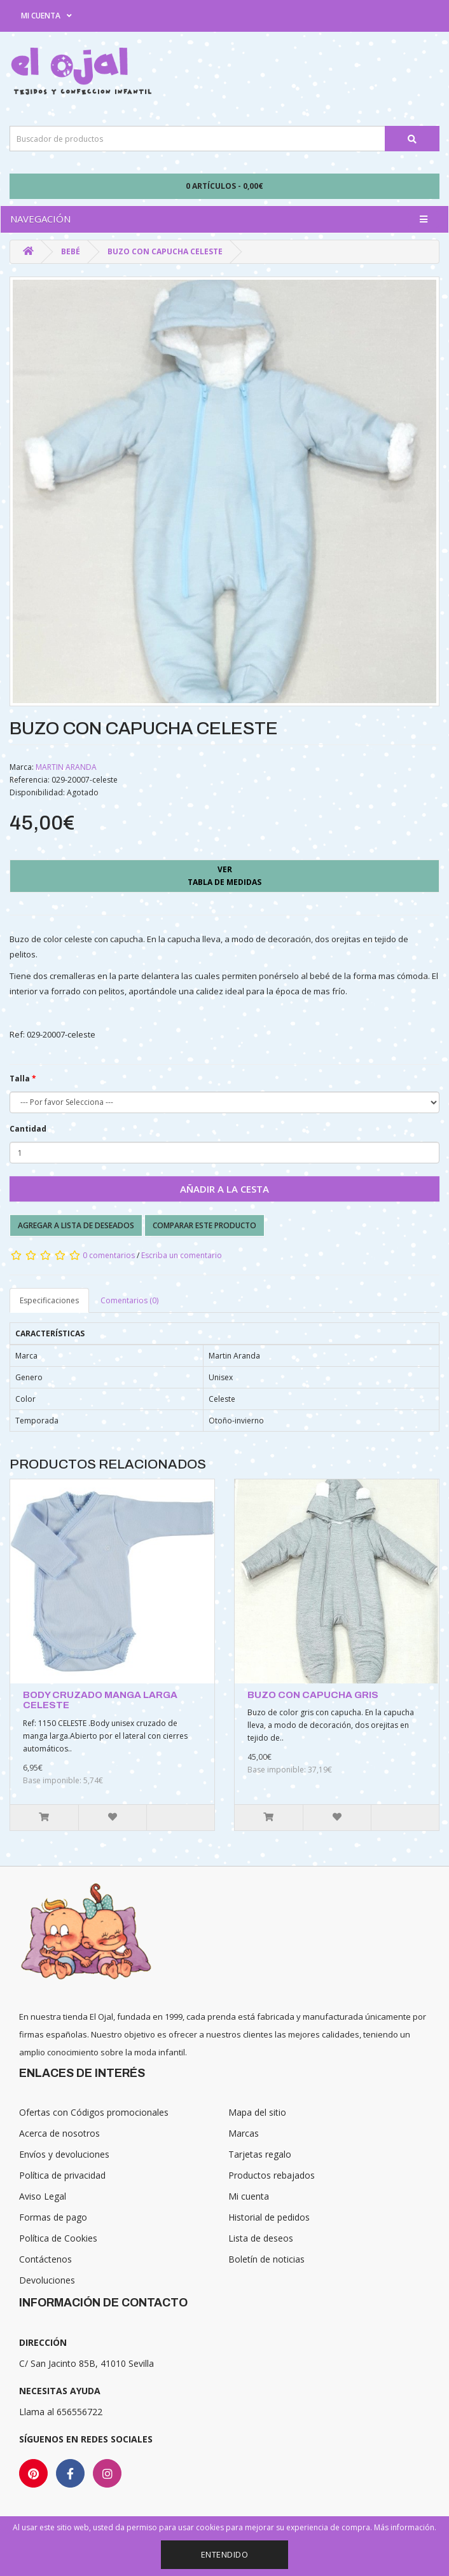 The height and width of the screenshot is (2576, 449). What do you see at coordinates (248, 2196) in the screenshot?
I see `Mi cuenta` at bounding box center [248, 2196].